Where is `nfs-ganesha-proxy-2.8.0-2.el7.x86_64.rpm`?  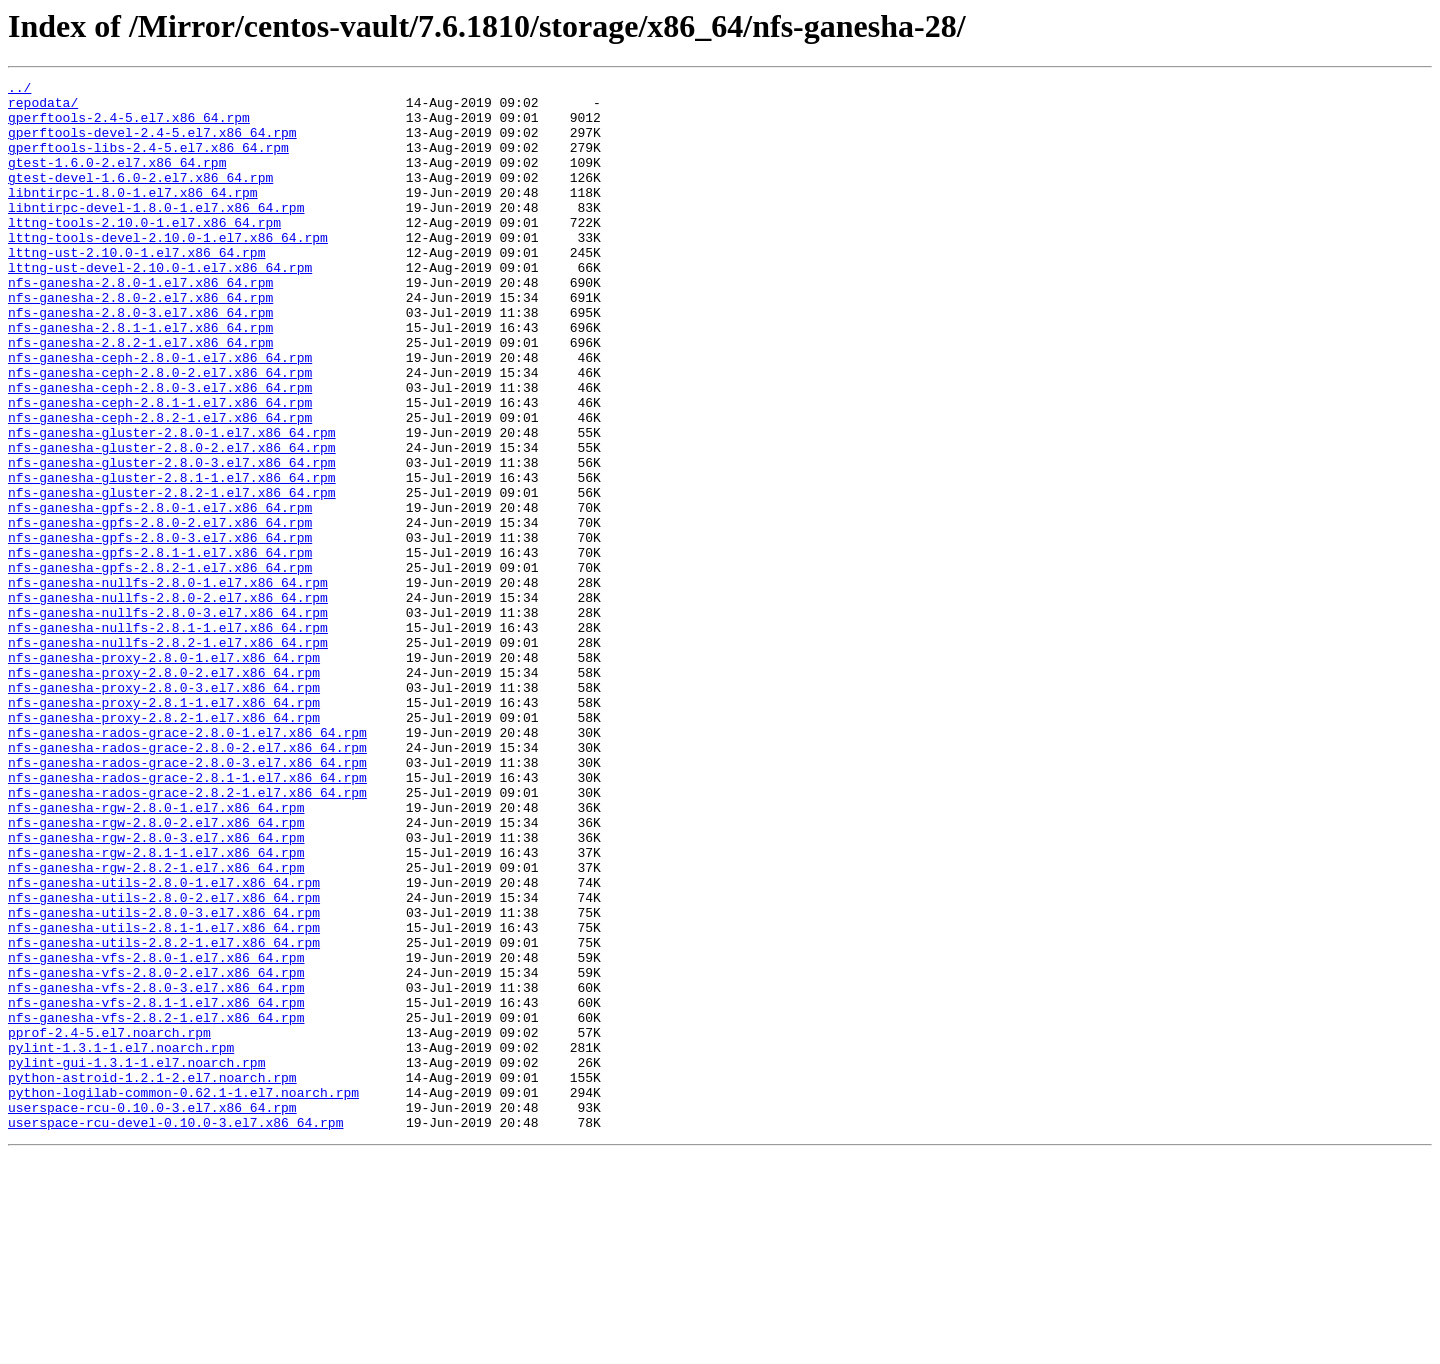
nfs-ganesha-proxy-2.8.0-2.el7.x86_64.rpm is located at coordinates (164, 792).